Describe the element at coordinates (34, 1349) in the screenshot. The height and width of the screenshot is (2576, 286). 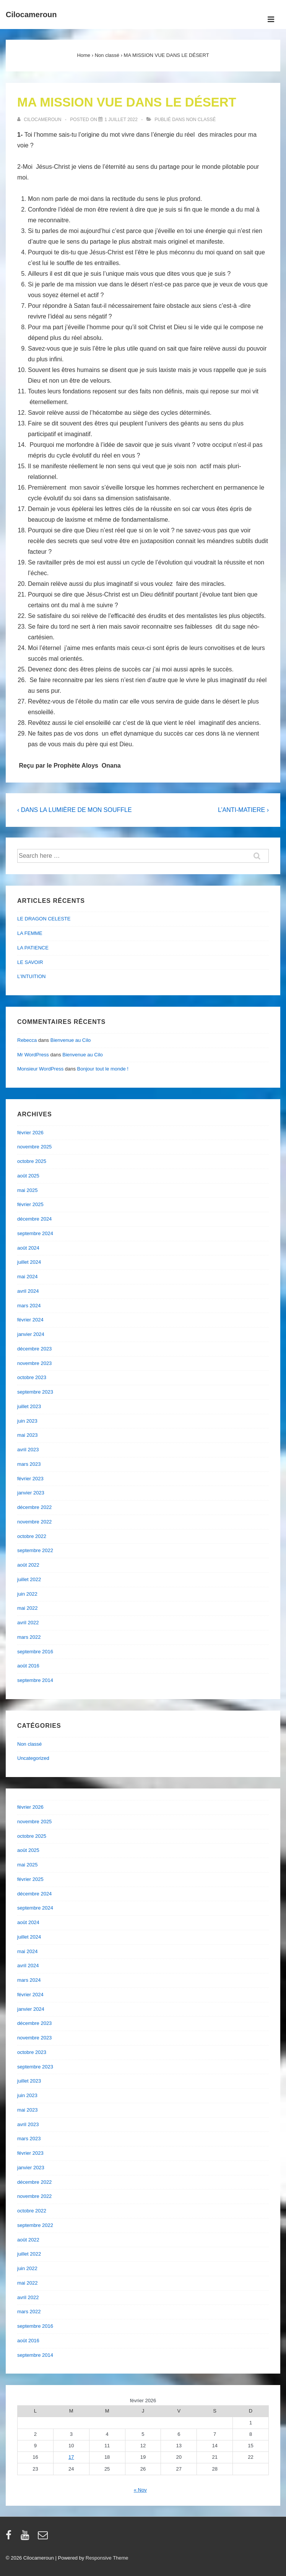
I see `décembre 2023` at that location.